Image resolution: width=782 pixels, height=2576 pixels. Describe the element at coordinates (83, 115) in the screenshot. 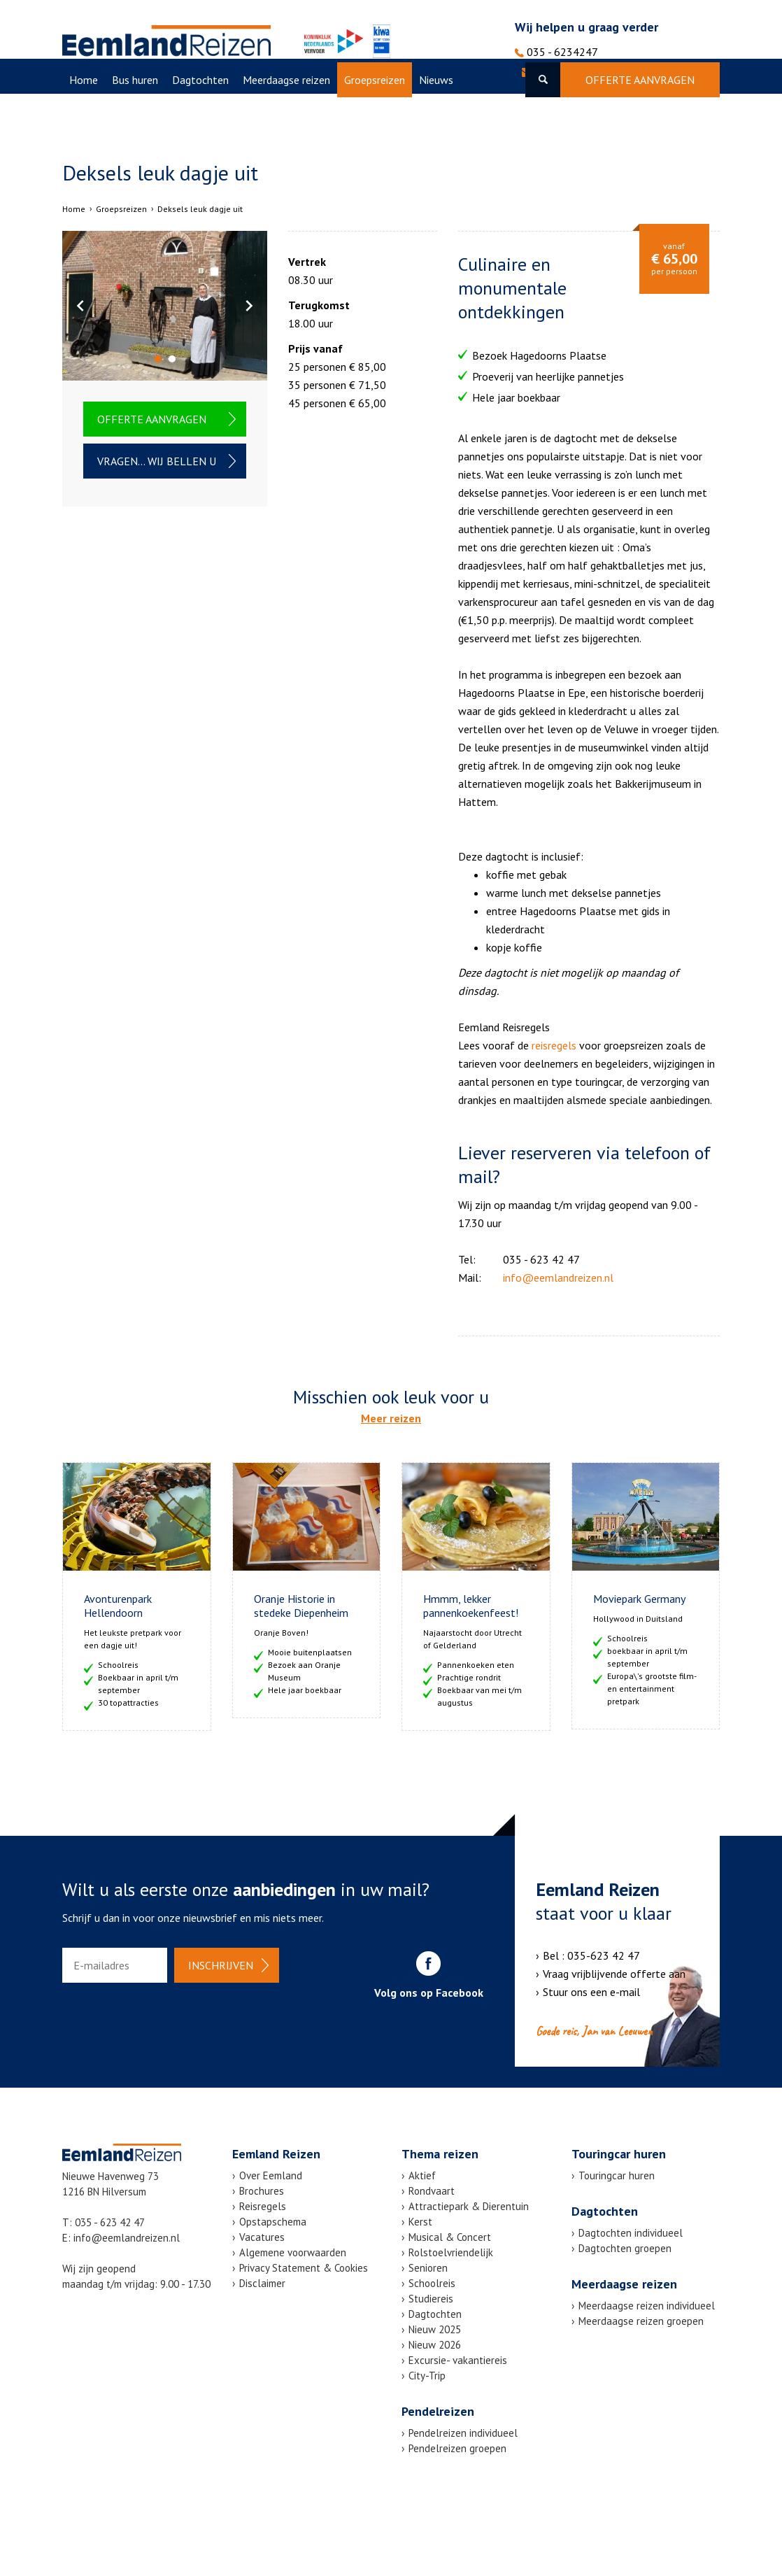

I see `Home` at that location.